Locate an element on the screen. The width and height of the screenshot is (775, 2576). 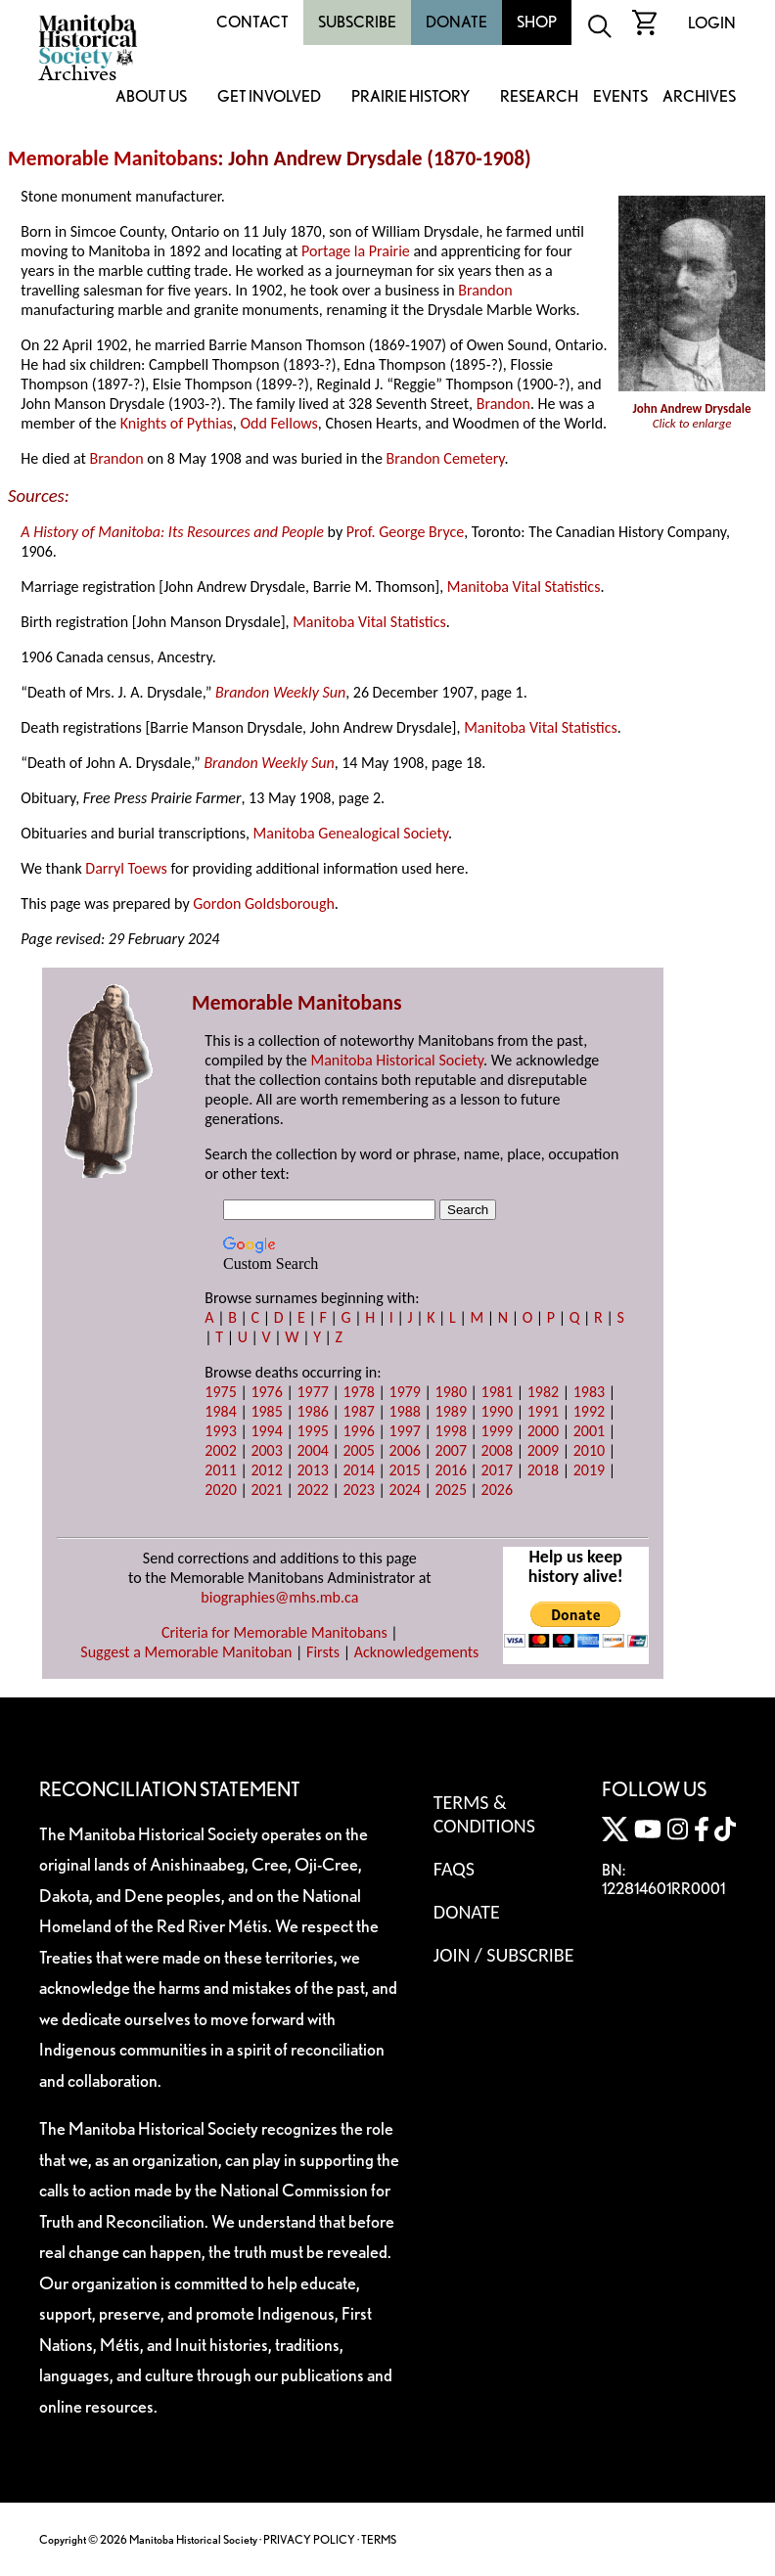
2006 is located at coordinates (405, 1450).